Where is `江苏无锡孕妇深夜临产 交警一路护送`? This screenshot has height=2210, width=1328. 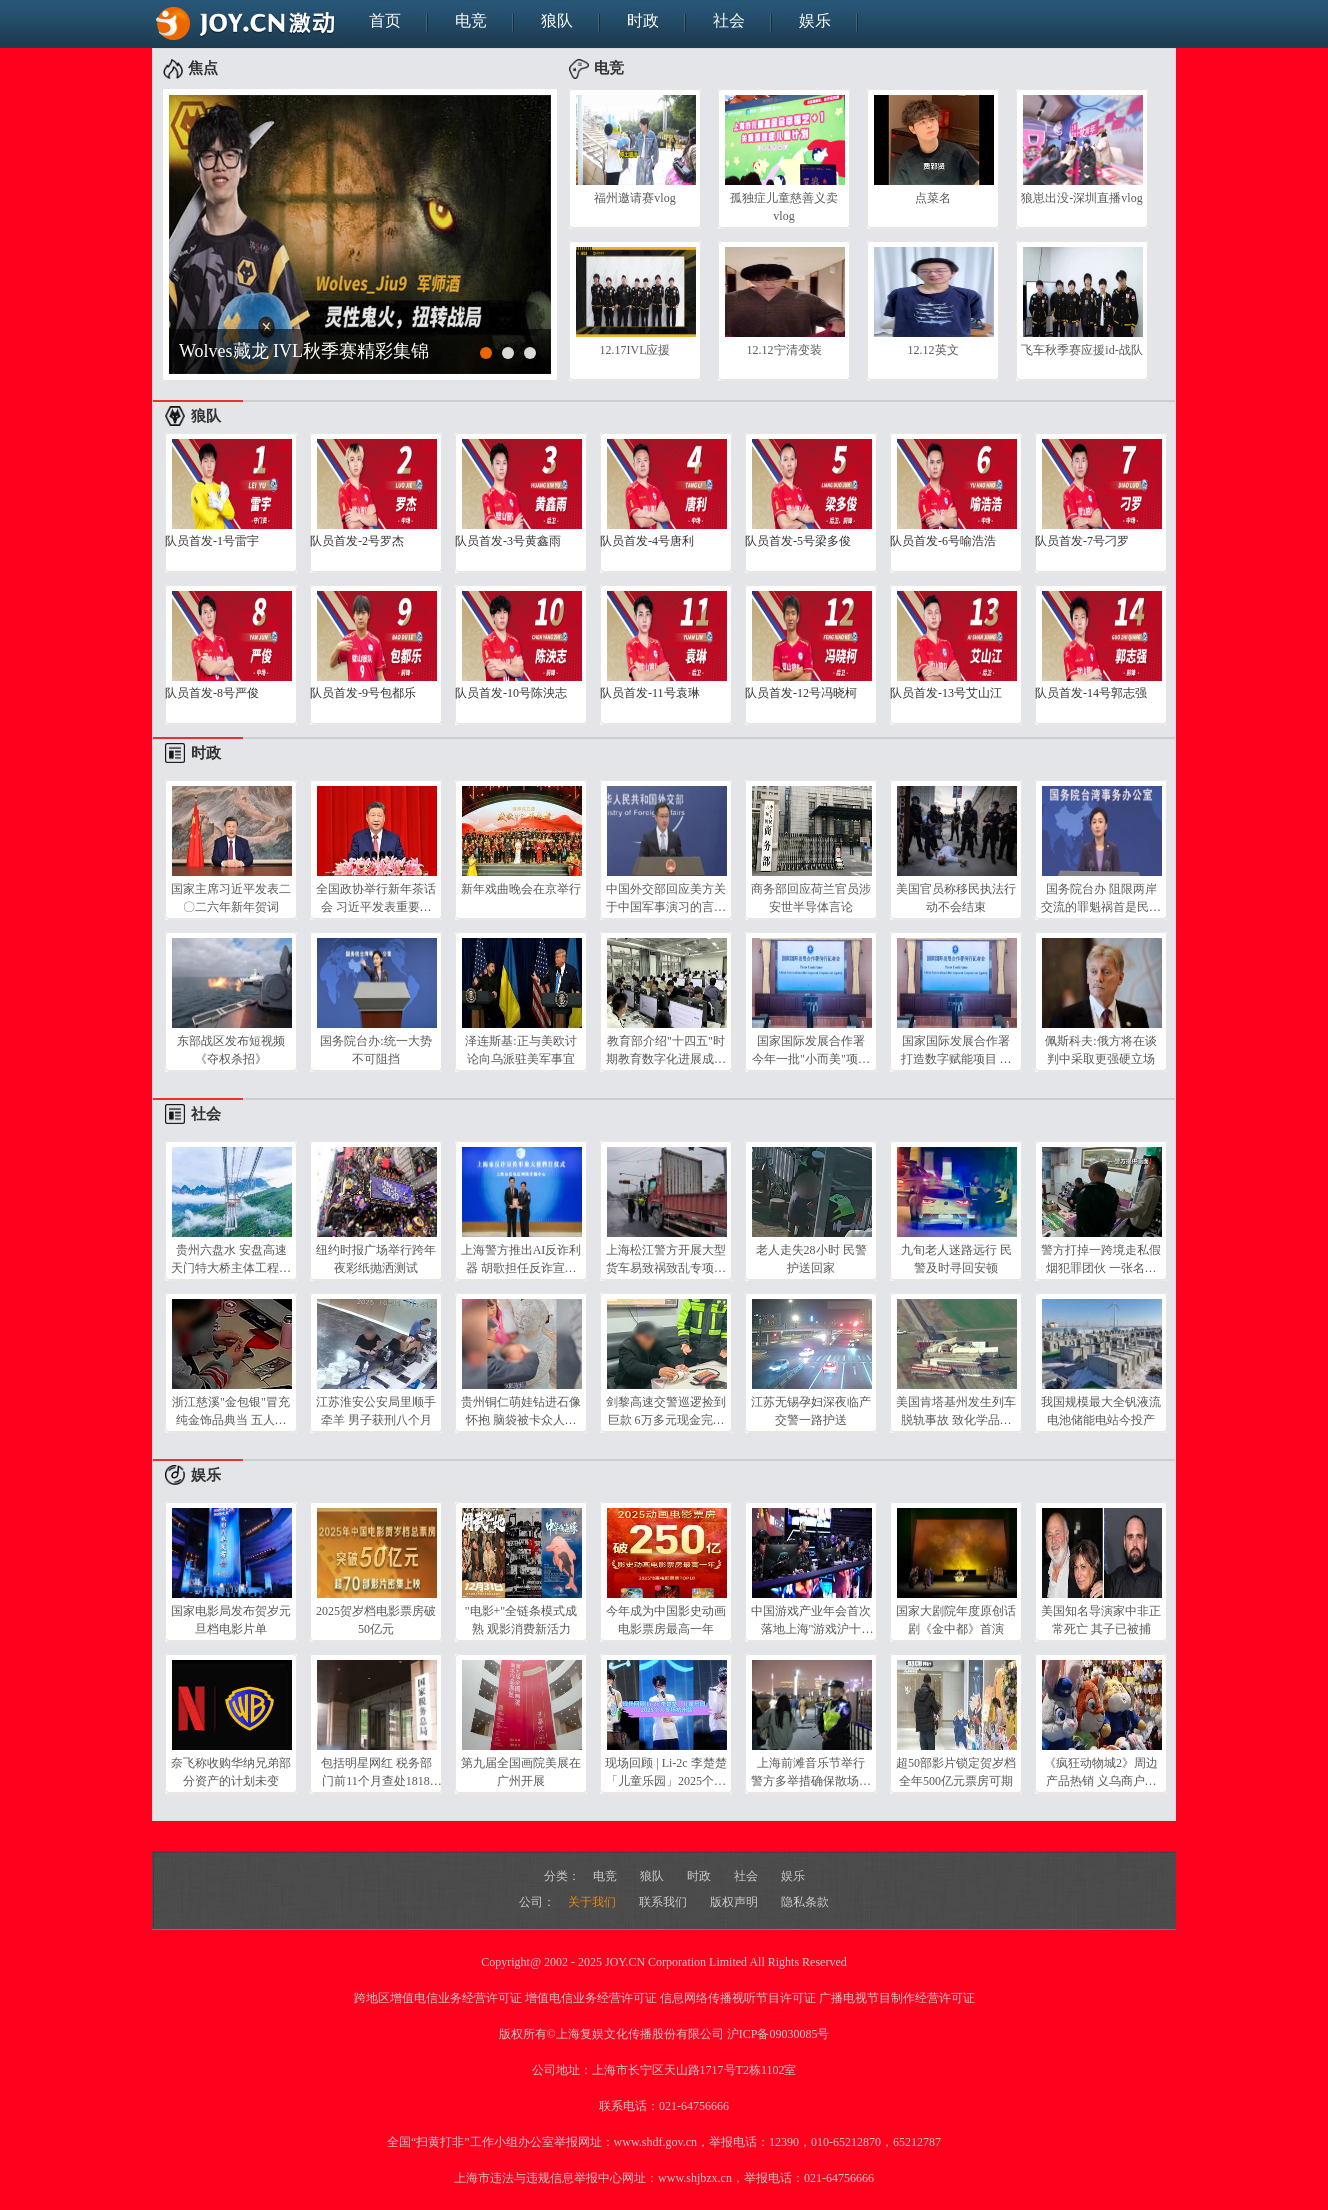
江苏无锡孕妇深夜临产 交警一路护送 is located at coordinates (811, 1411).